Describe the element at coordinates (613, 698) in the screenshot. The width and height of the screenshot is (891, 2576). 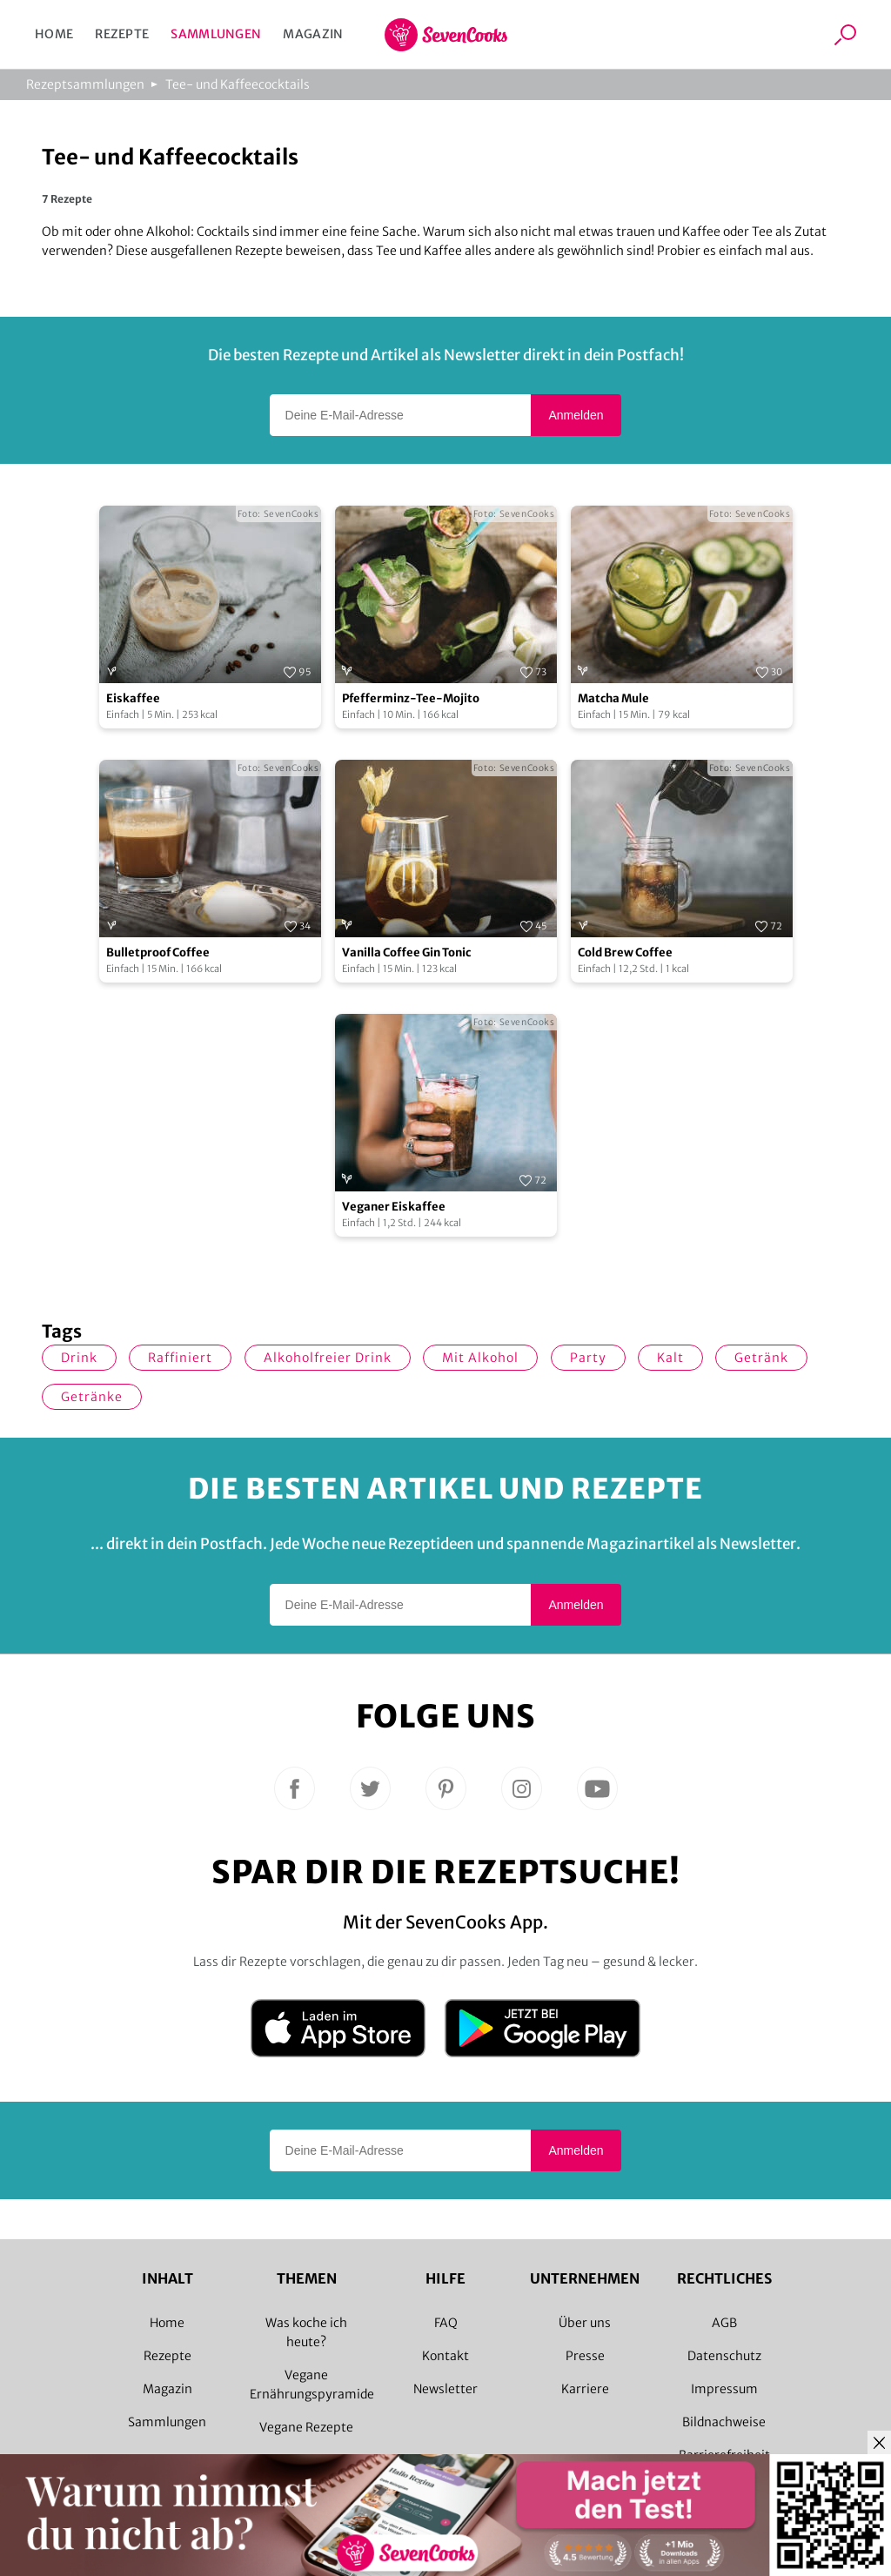
I see `Matcha Mule` at that location.